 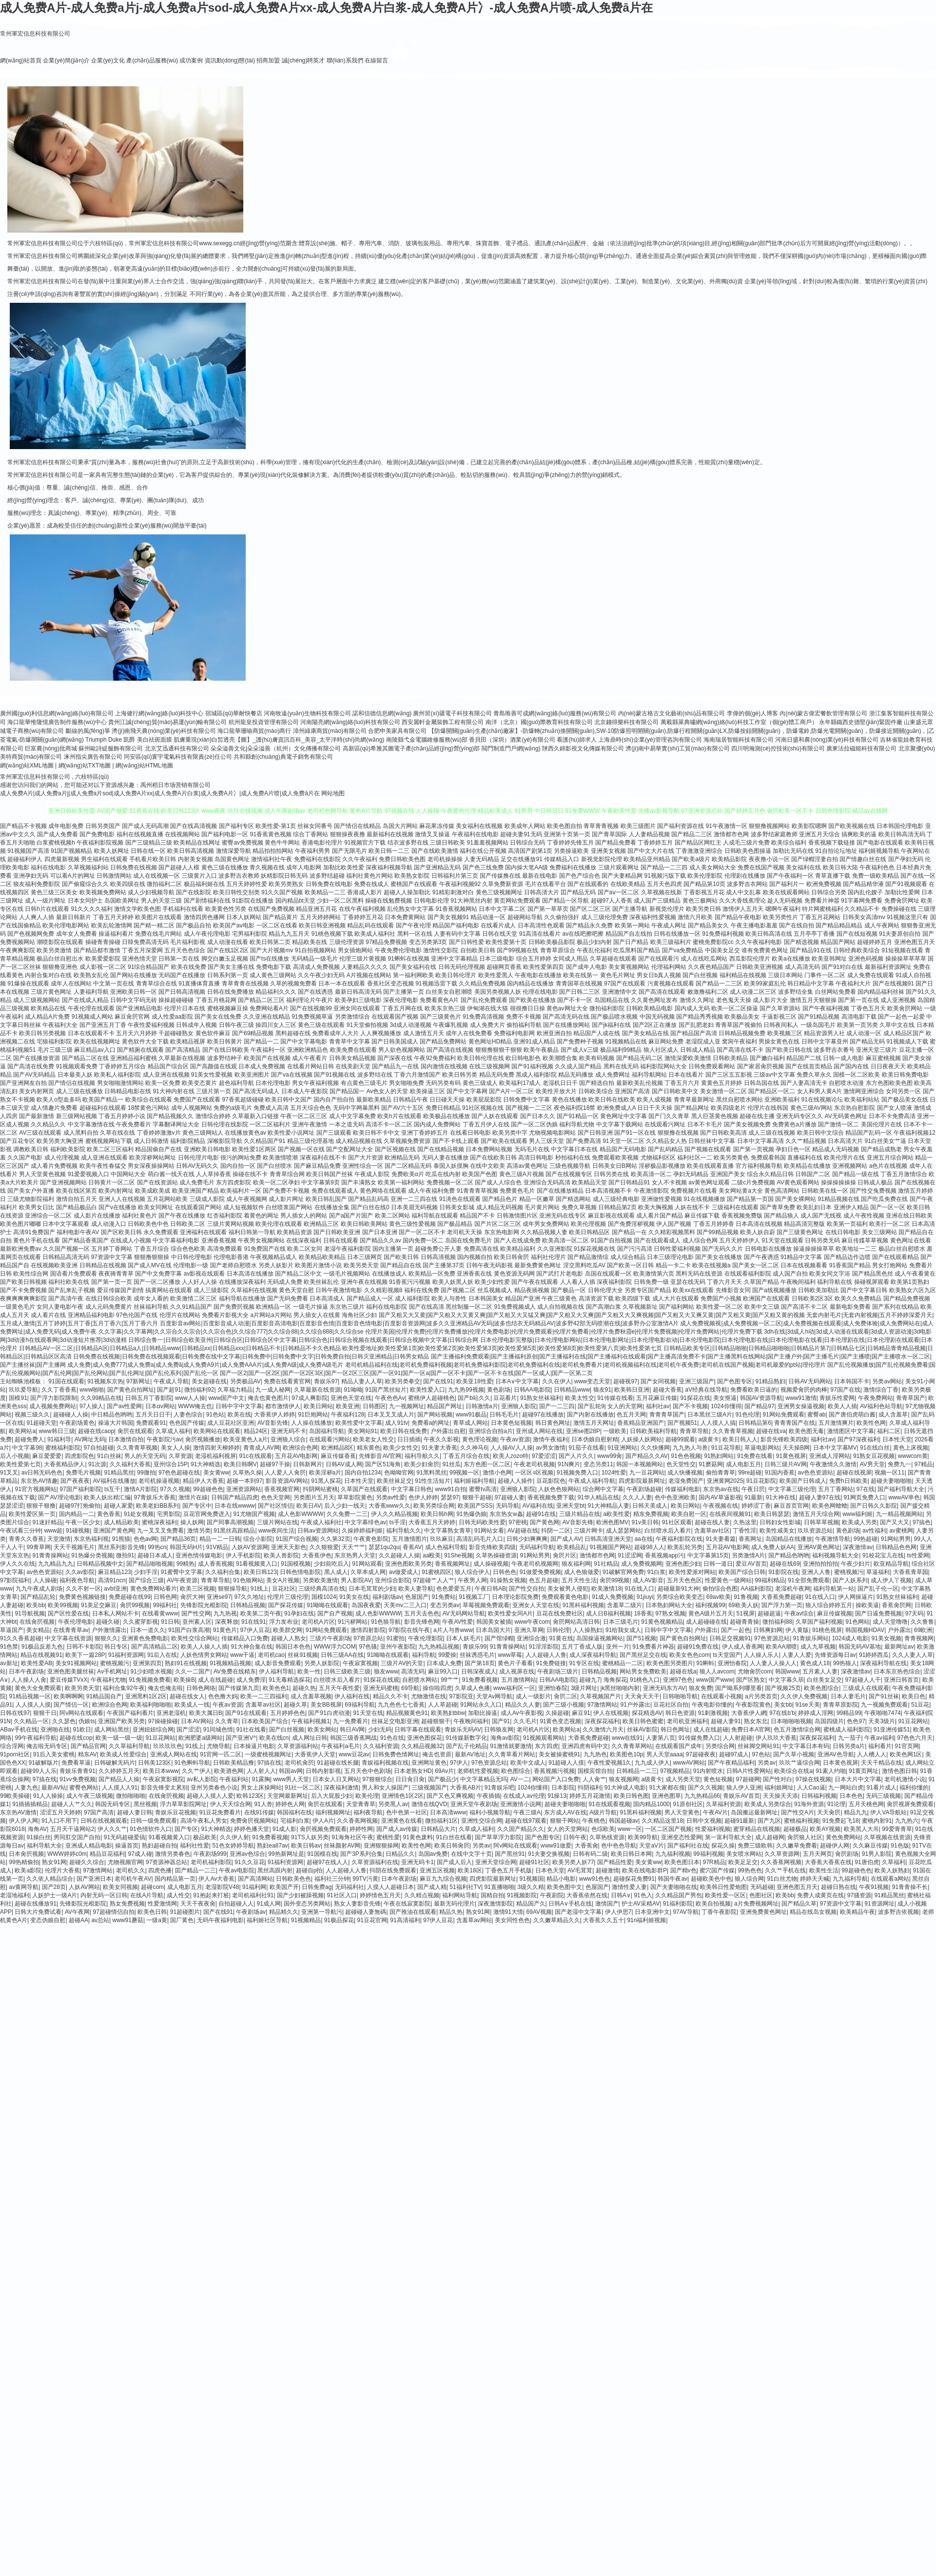 What do you see at coordinates (482, 983) in the screenshot?
I see `久久精品免费视频` at bounding box center [482, 983].